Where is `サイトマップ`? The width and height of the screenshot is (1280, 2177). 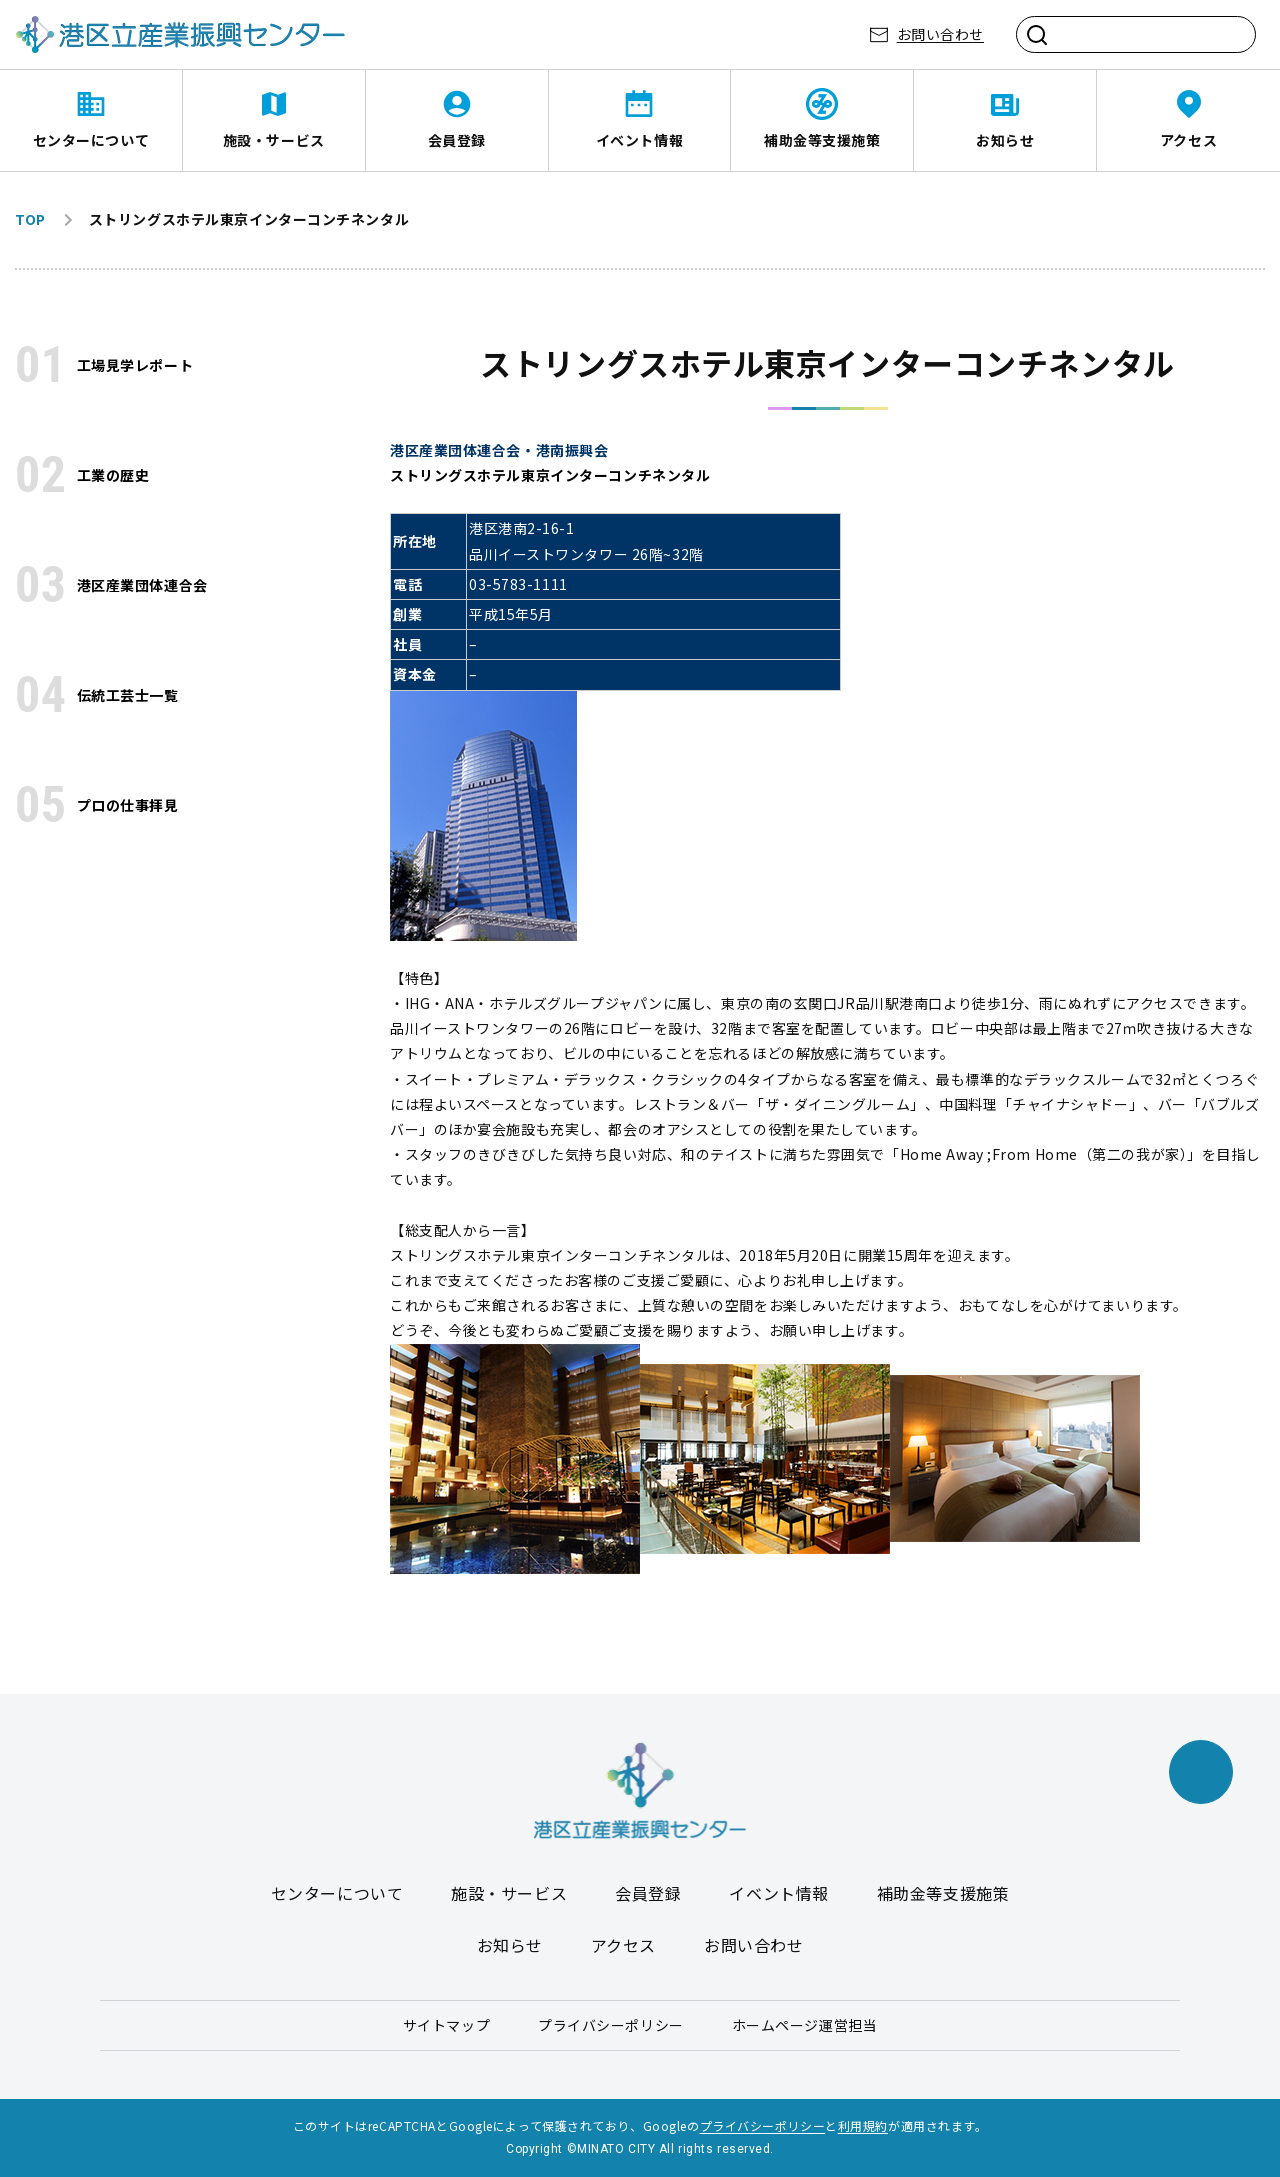
サイトマップ is located at coordinates (446, 2025).